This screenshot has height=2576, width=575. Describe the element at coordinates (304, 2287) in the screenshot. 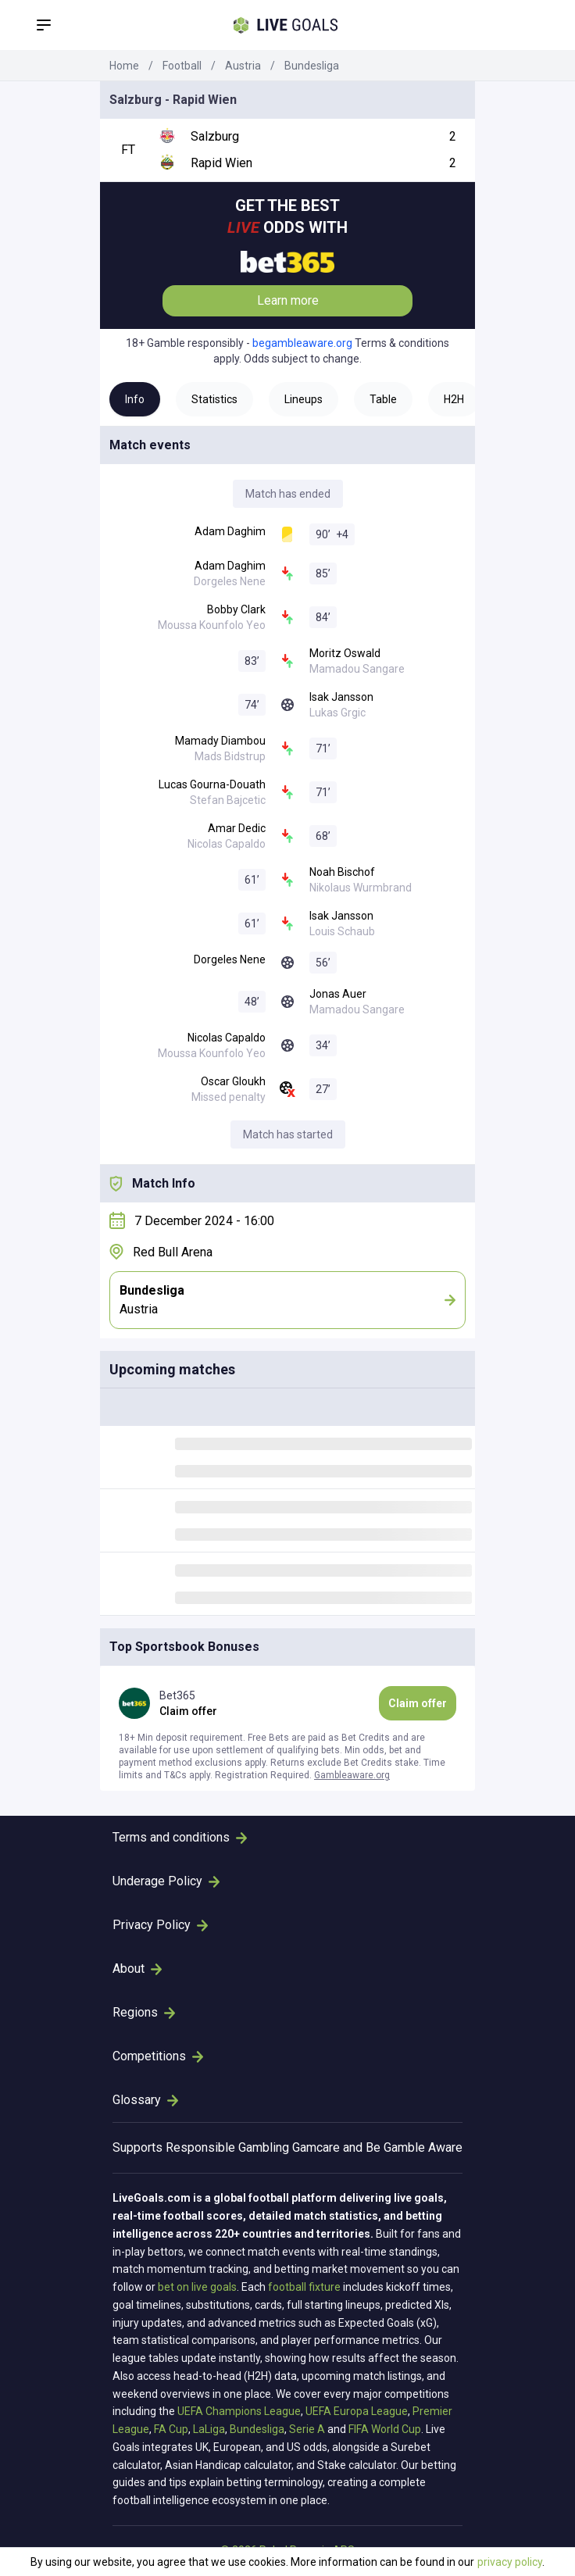

I see `football fixture` at that location.